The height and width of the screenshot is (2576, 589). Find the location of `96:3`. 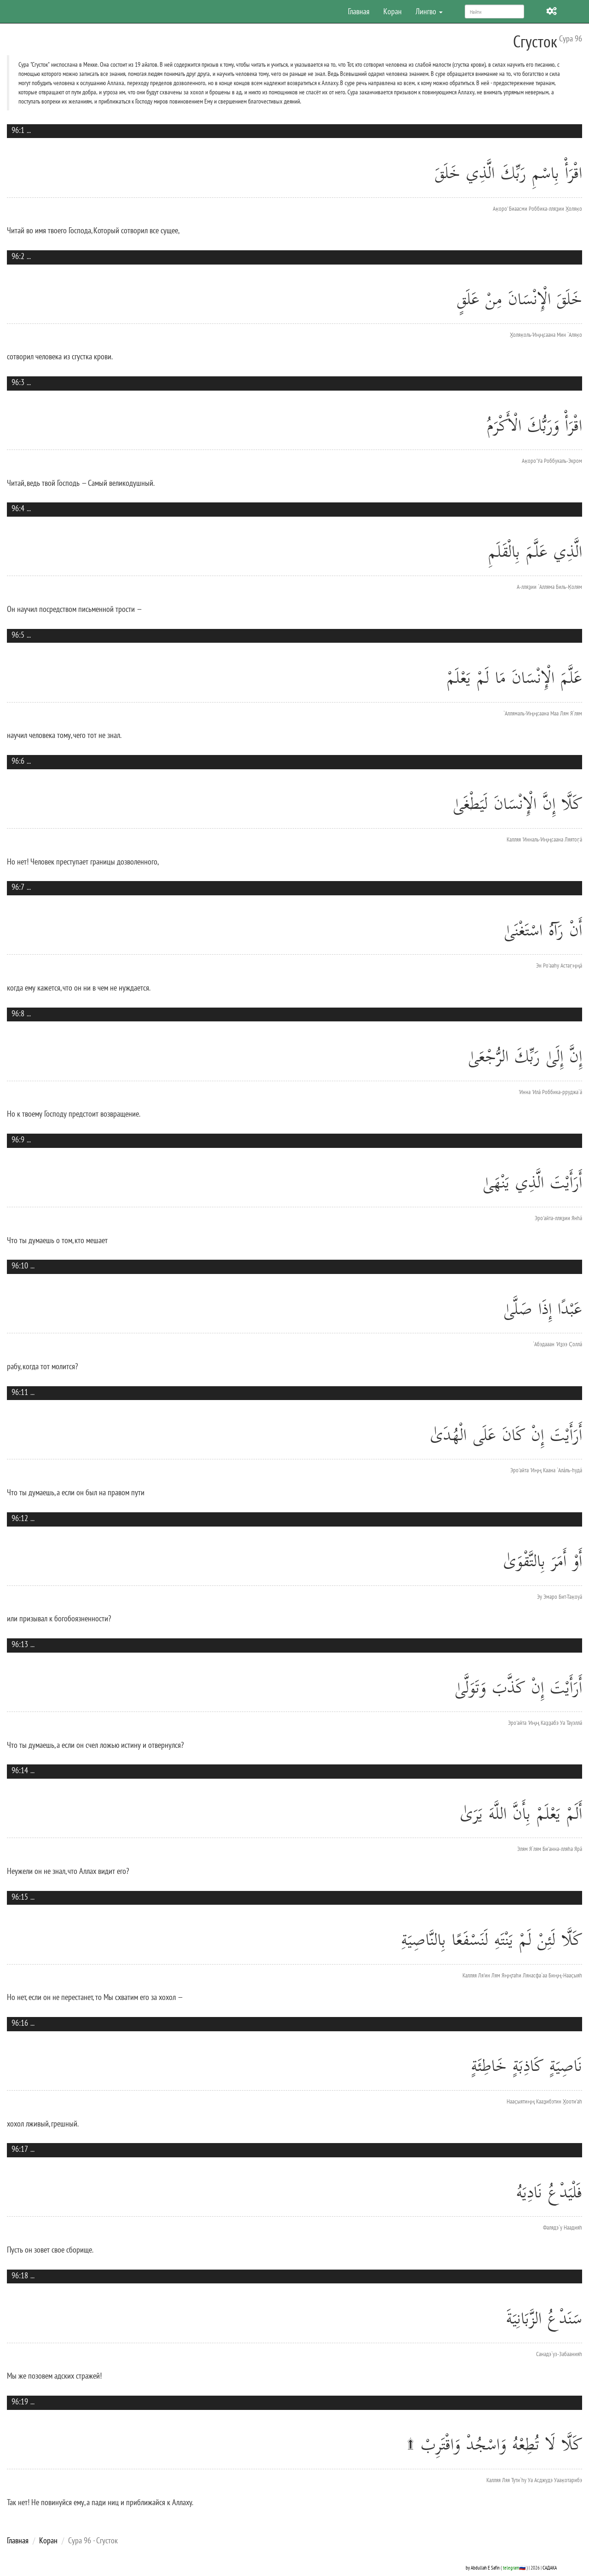

96:3 is located at coordinates (18, 382).